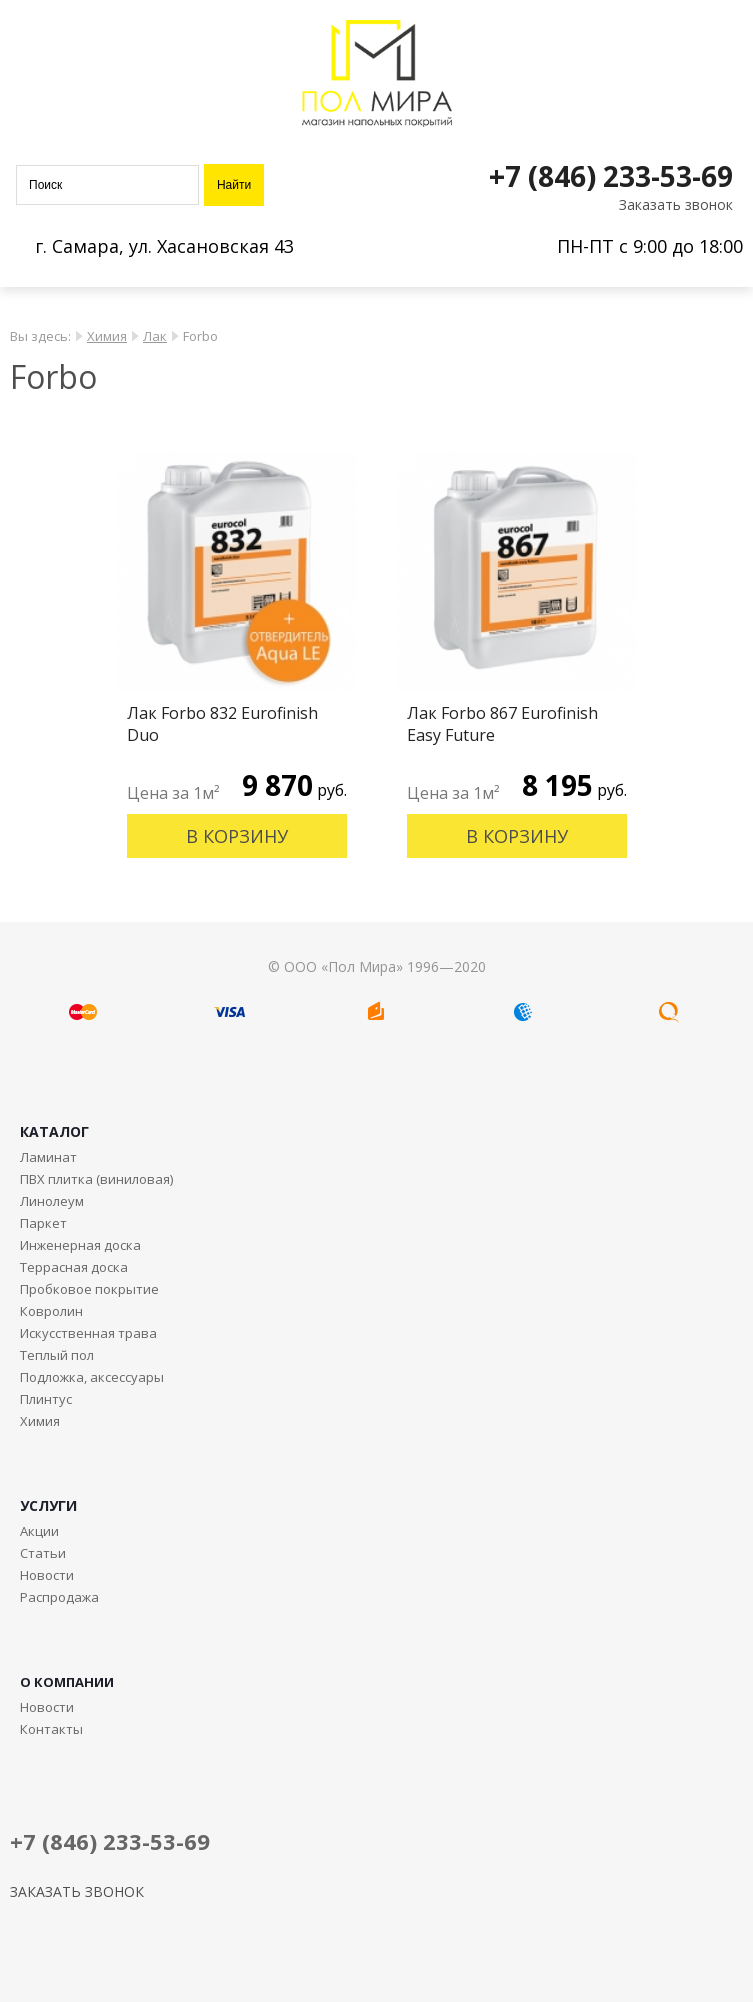 The image size is (753, 2002). What do you see at coordinates (74, 1267) in the screenshot?
I see `Террасная доска` at bounding box center [74, 1267].